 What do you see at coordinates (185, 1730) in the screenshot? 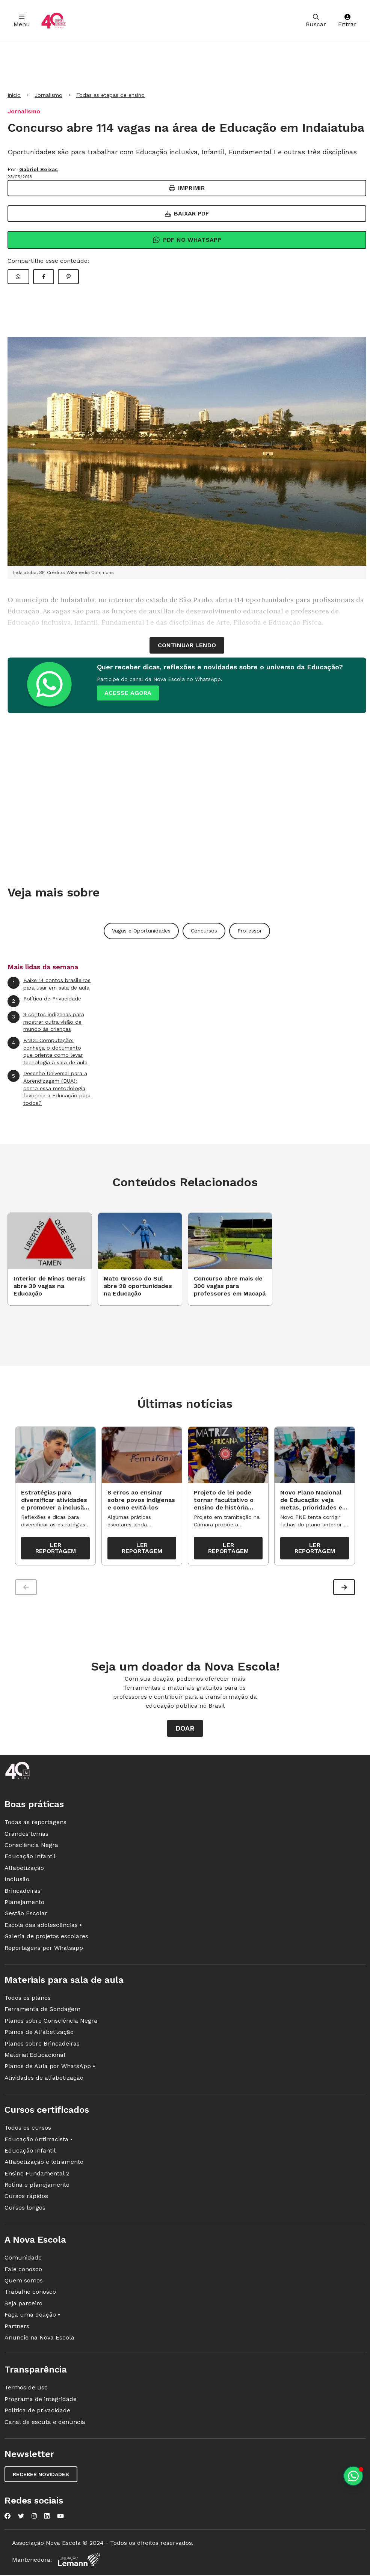
I see `Doar` at bounding box center [185, 1730].